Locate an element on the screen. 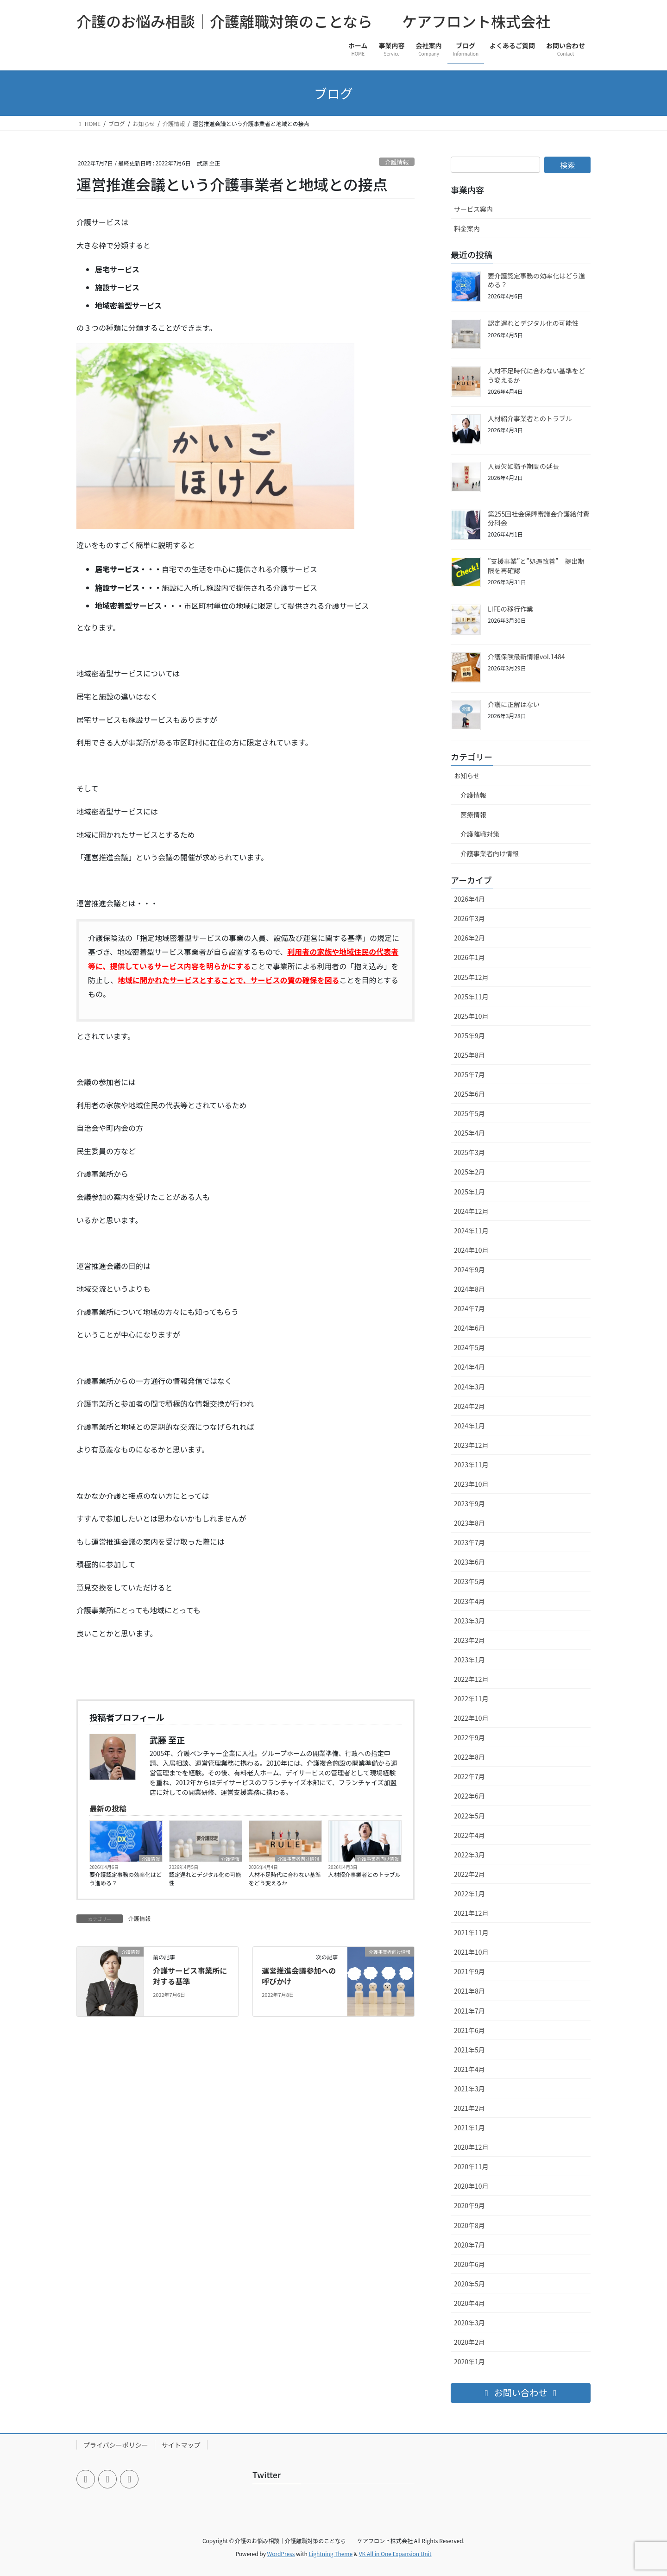 This screenshot has width=667, height=2576. 2021年1月 is located at coordinates (469, 2127).